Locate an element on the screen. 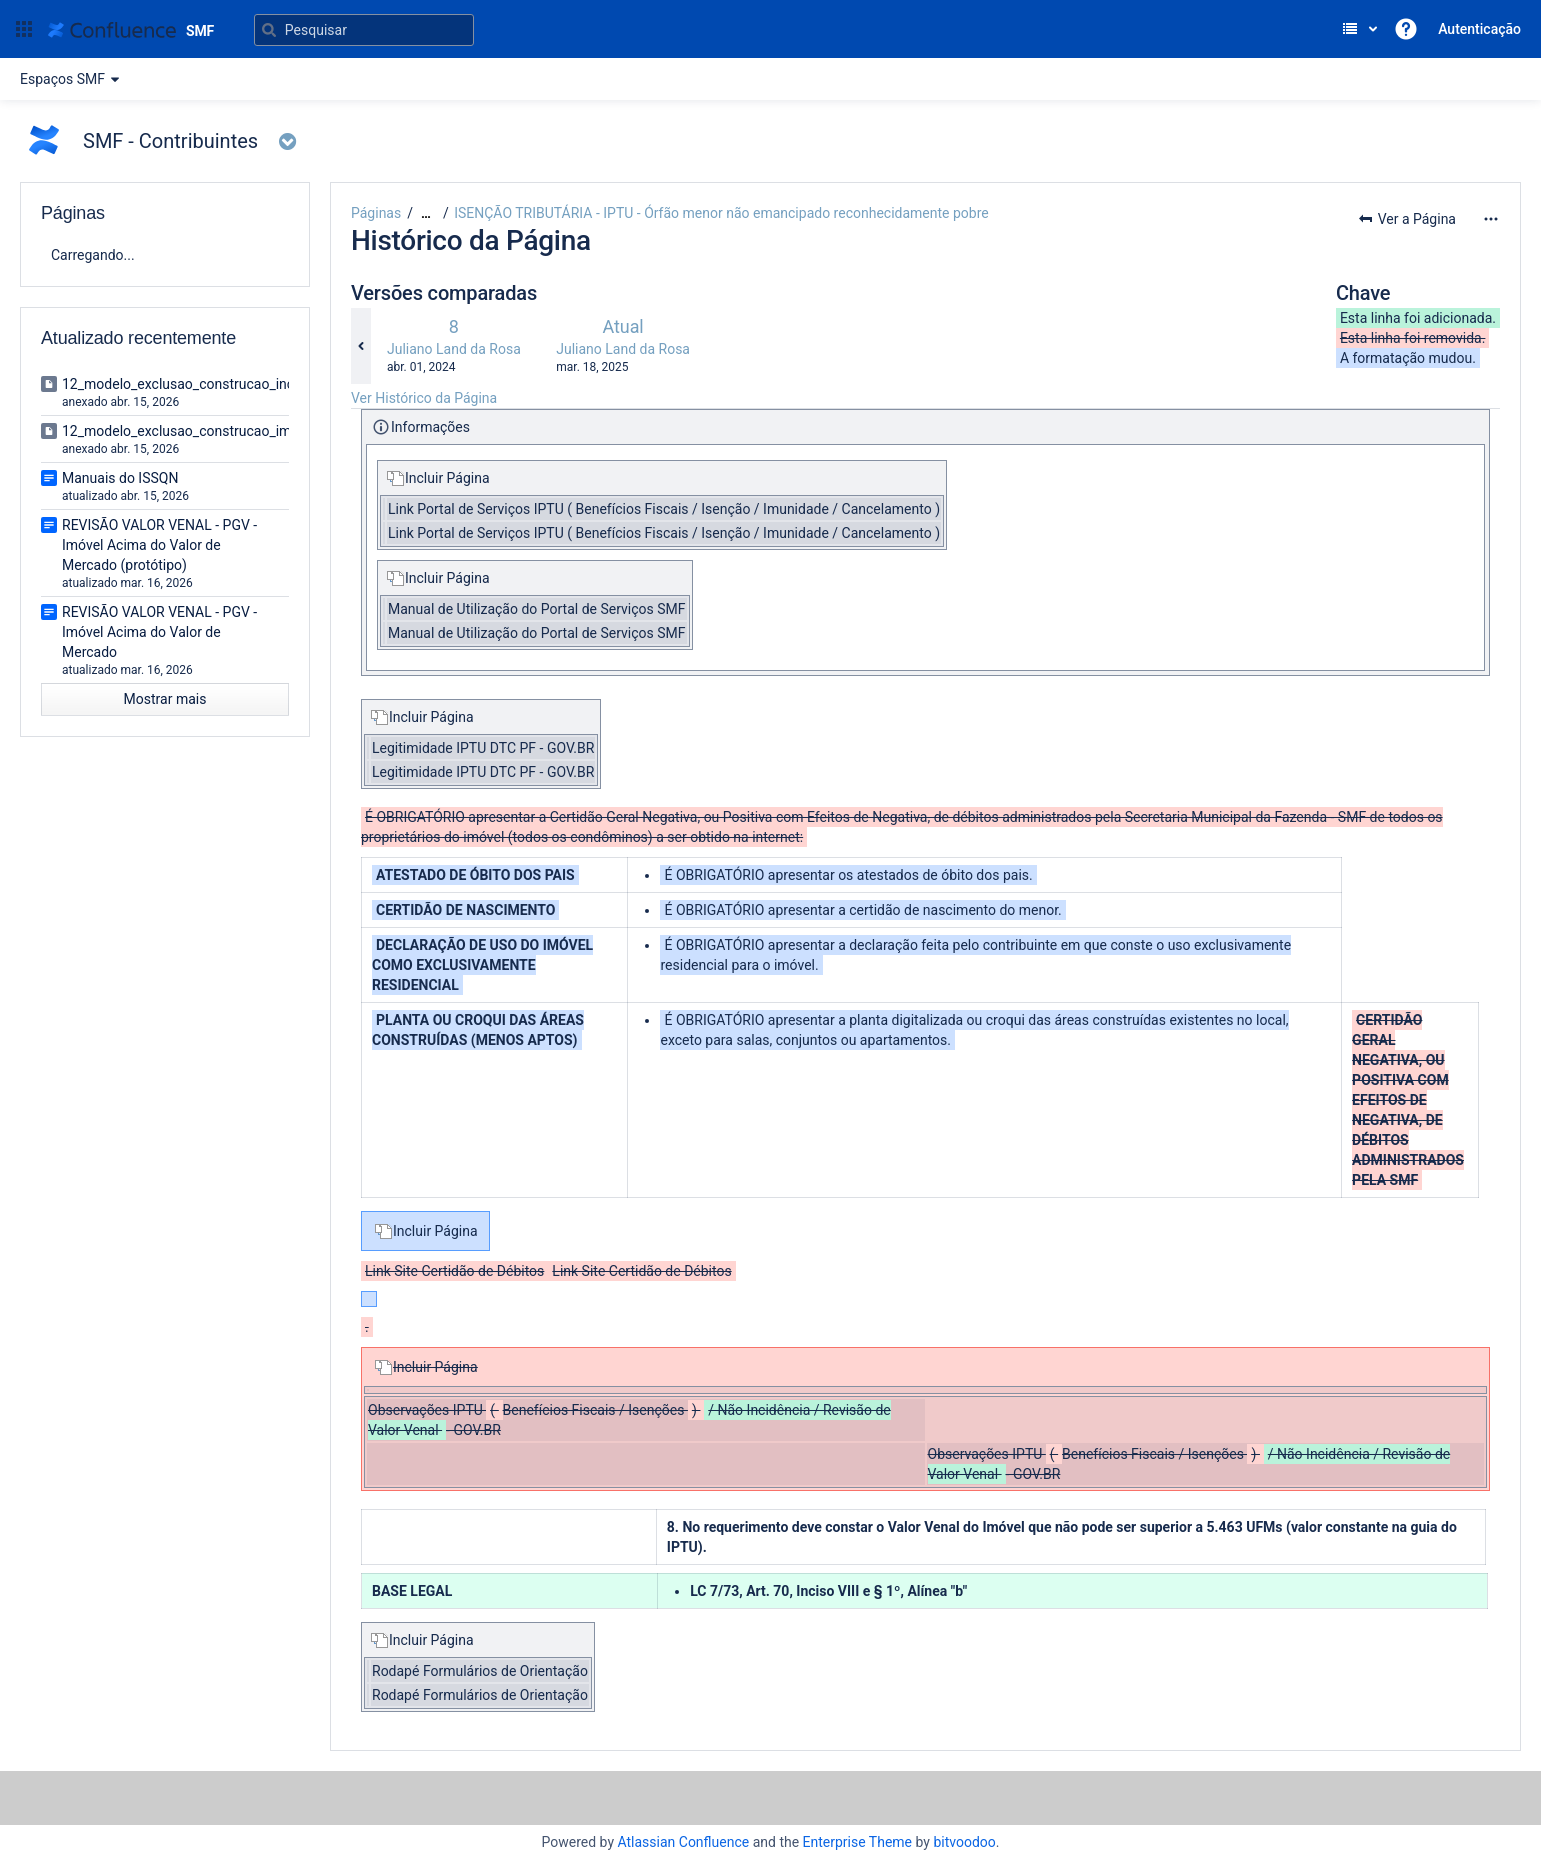  Enterprise Theme is located at coordinates (857, 1842).